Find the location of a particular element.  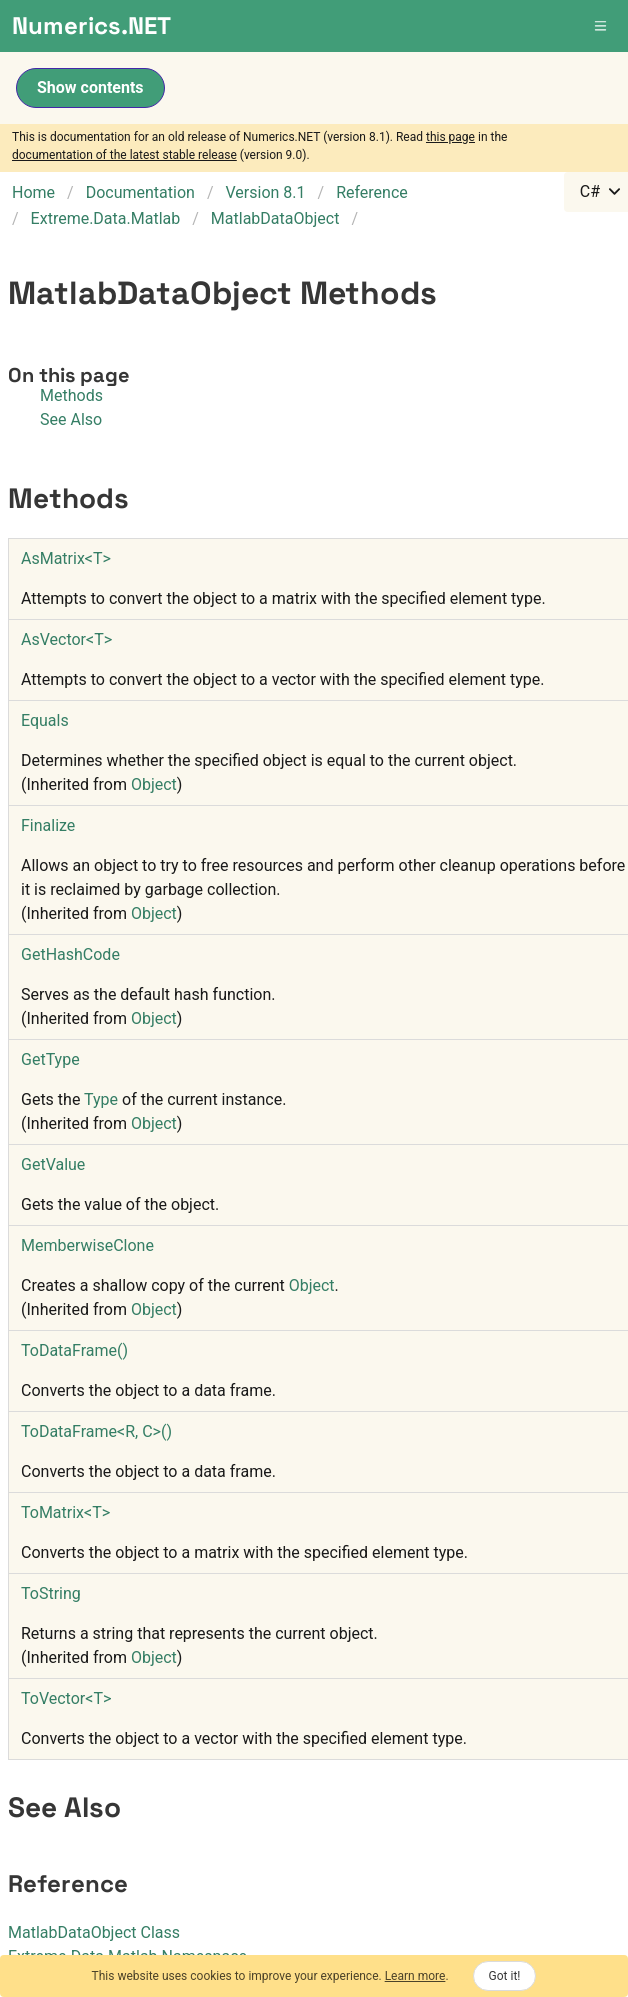

Show contents is located at coordinates (90, 87).